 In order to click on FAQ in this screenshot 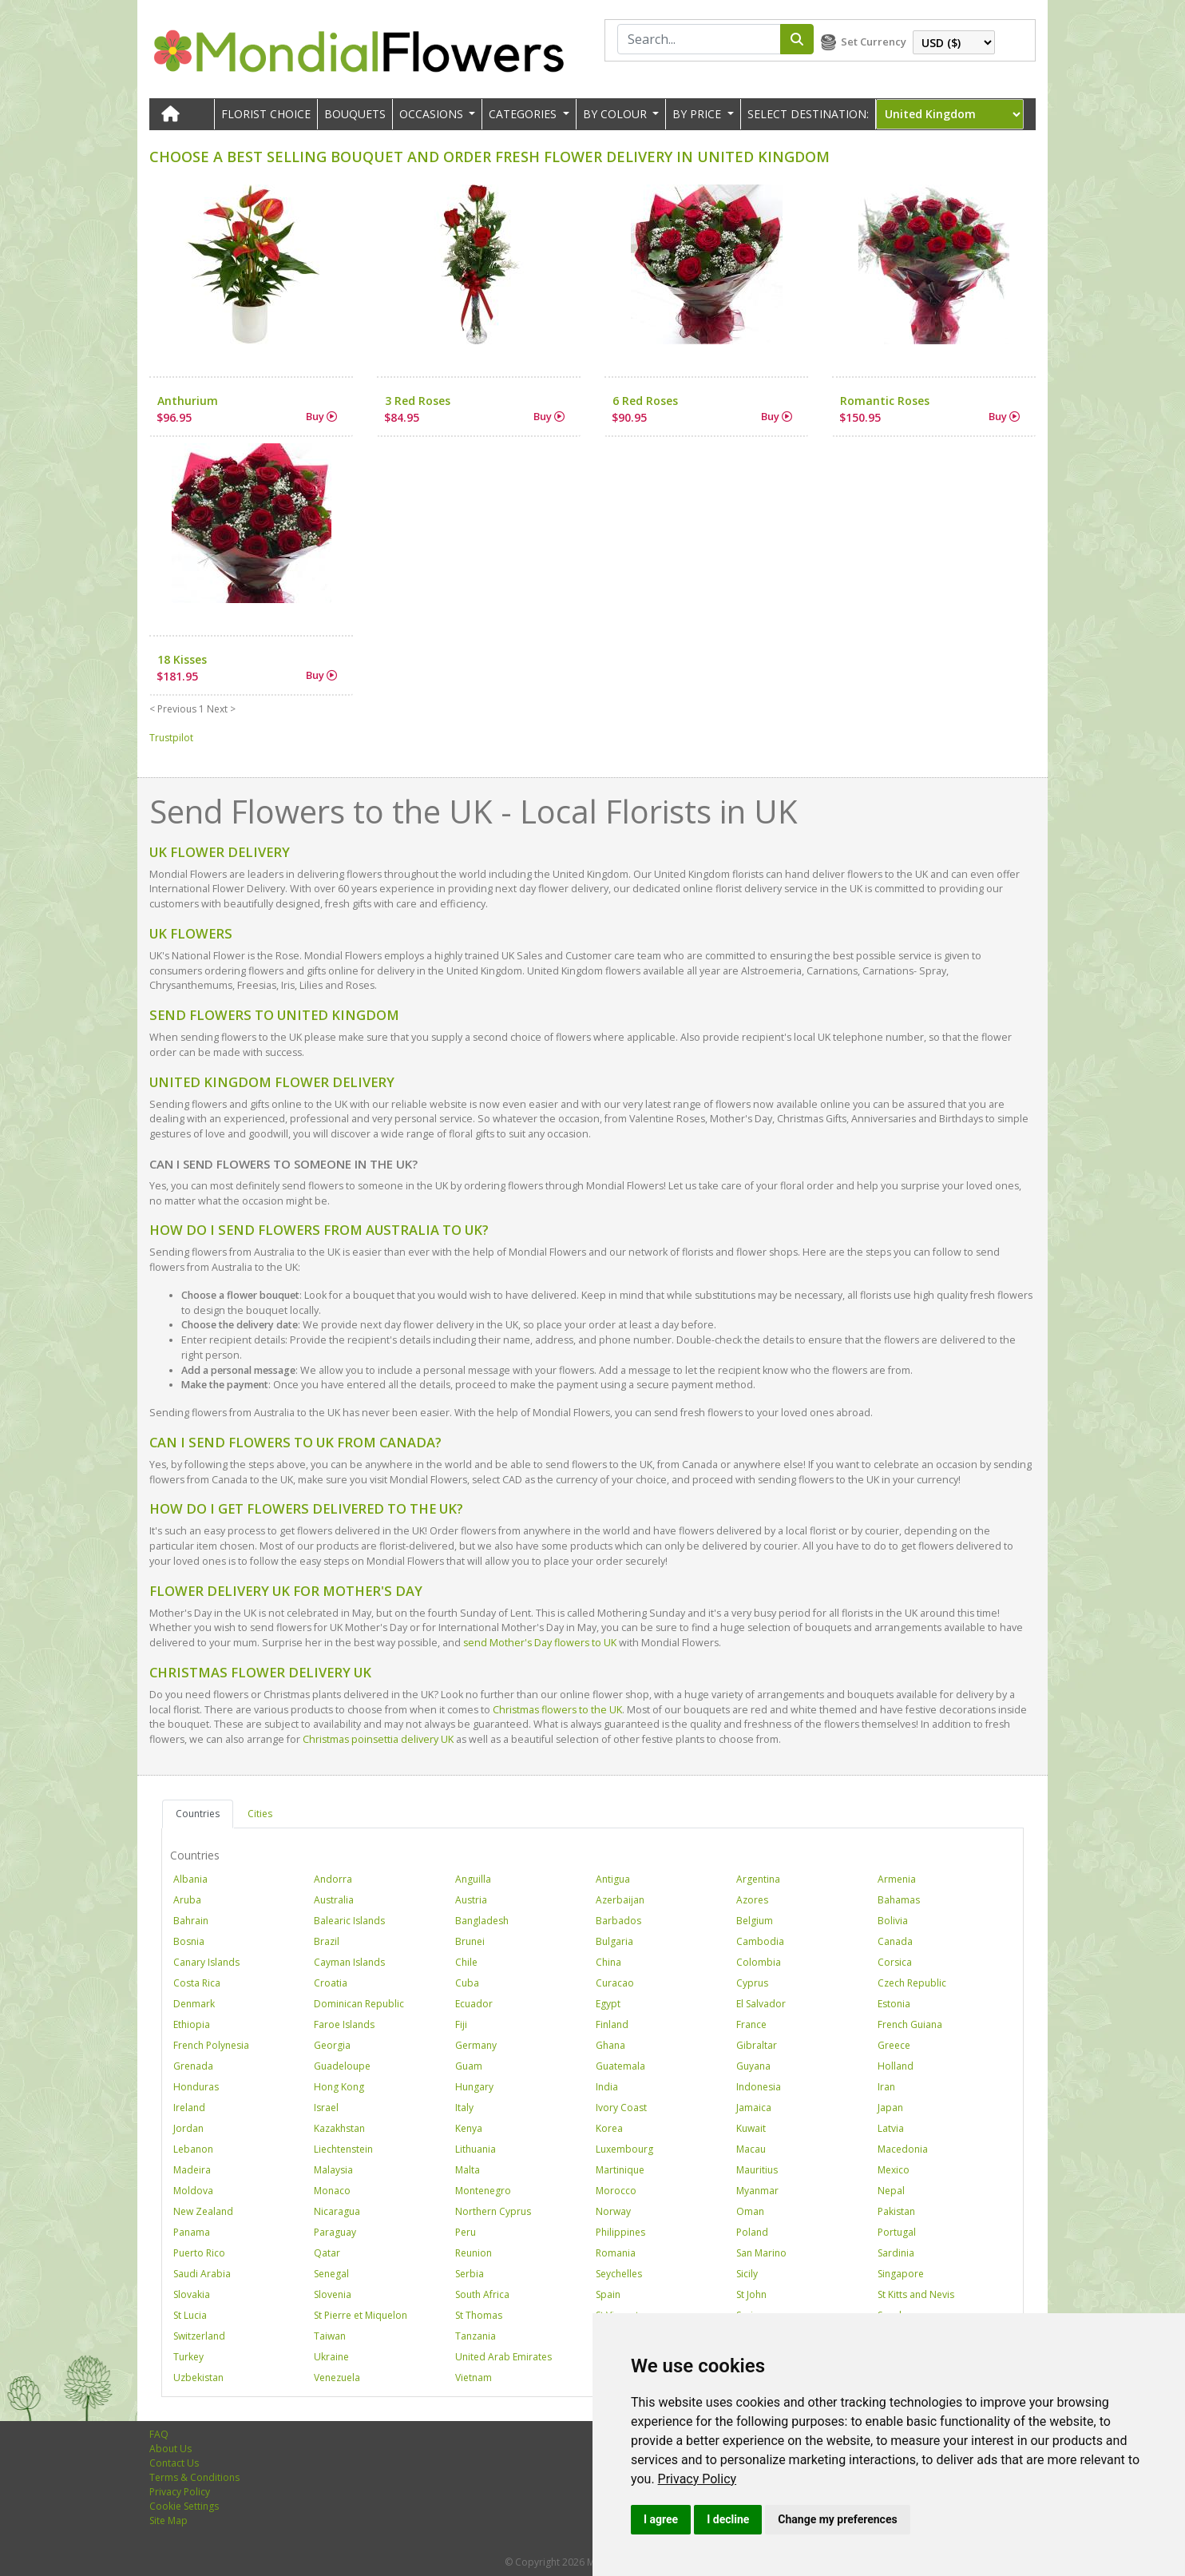, I will do `click(158, 2434)`.